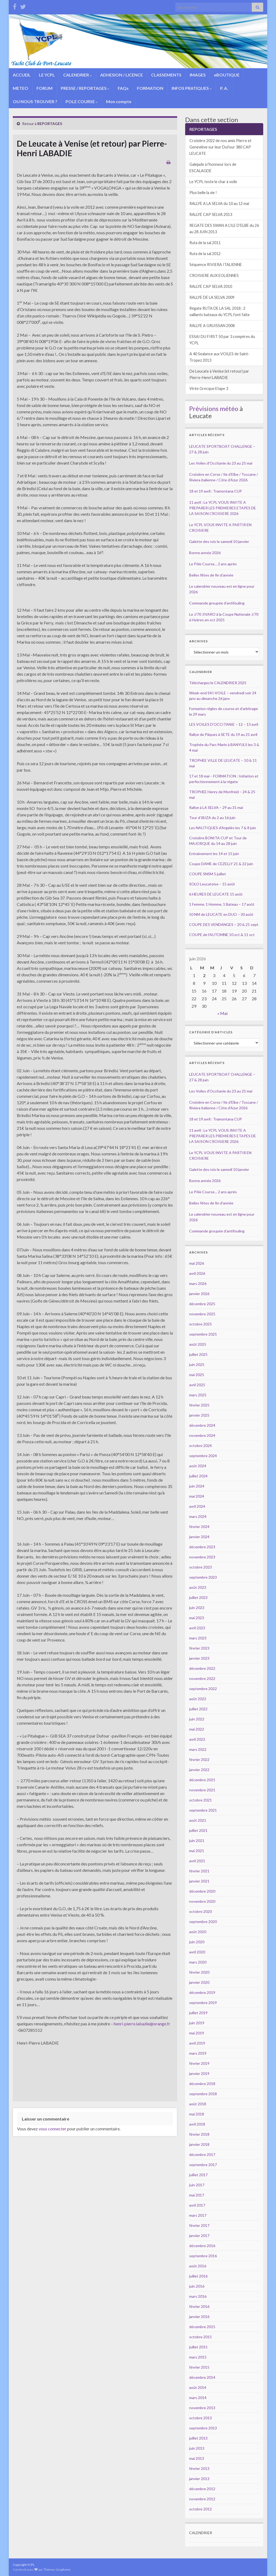 The image size is (276, 2576). What do you see at coordinates (196, 1263) in the screenshot?
I see `mai 2026` at bounding box center [196, 1263].